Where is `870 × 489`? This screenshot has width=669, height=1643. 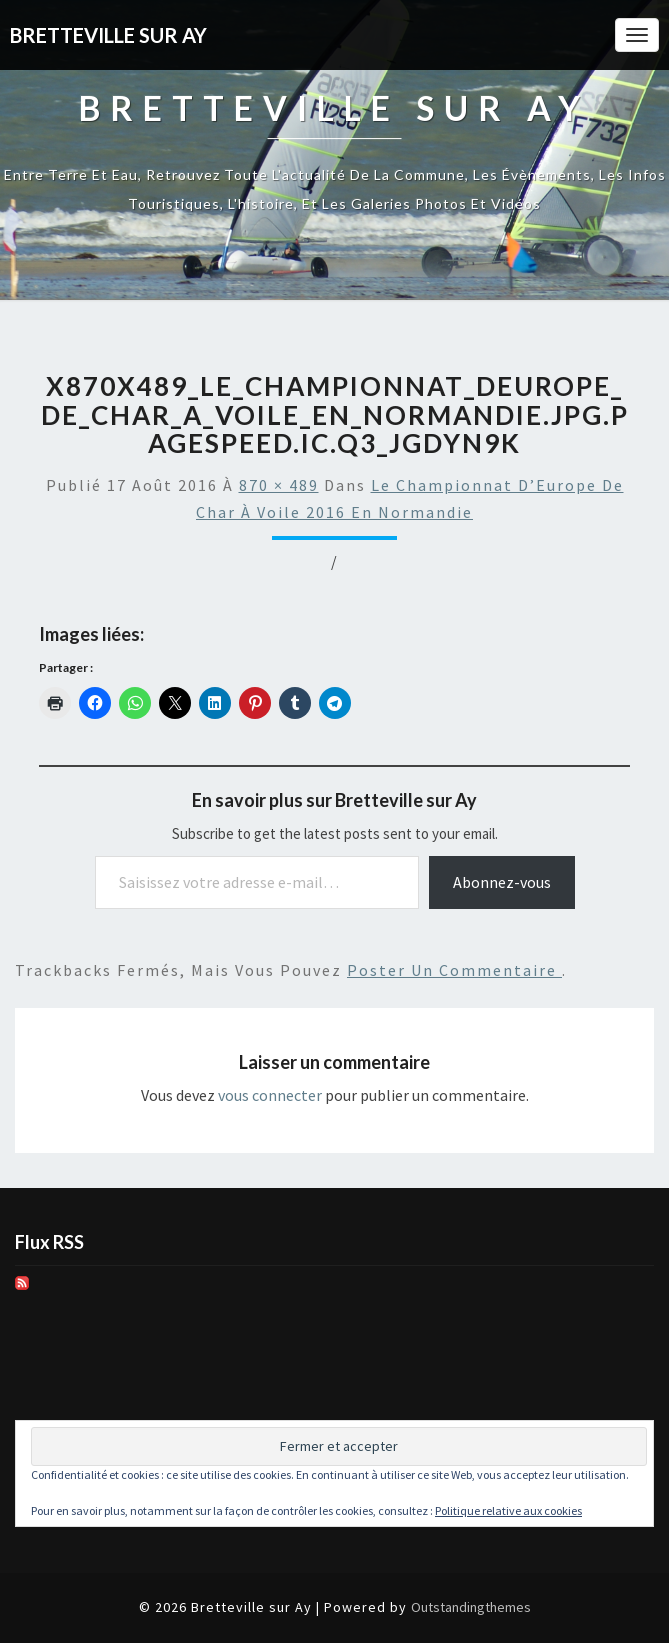 870 × 489 is located at coordinates (279, 485).